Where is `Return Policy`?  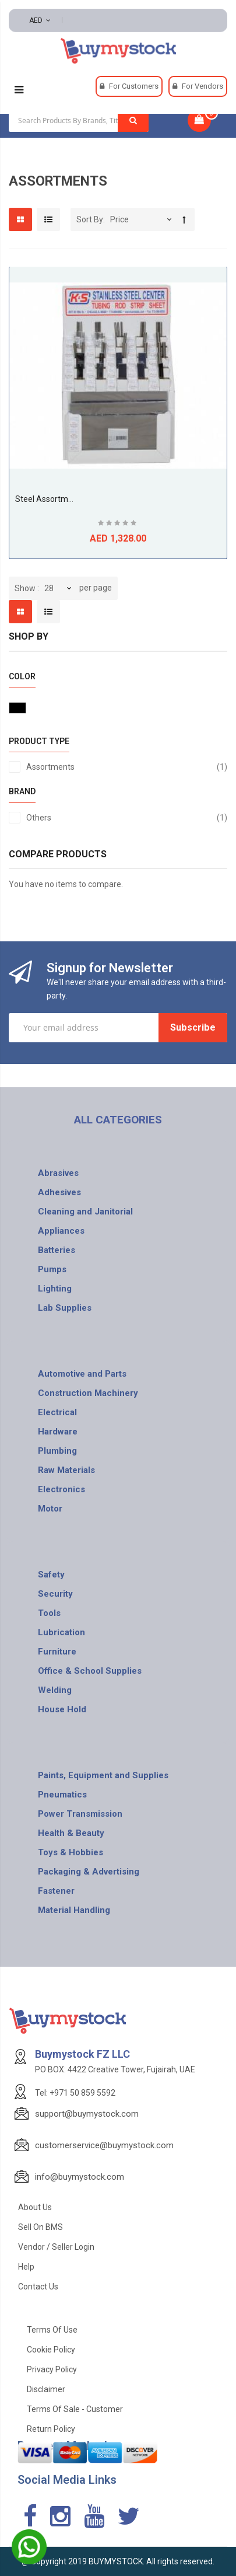
Return Policy is located at coordinates (51, 2429).